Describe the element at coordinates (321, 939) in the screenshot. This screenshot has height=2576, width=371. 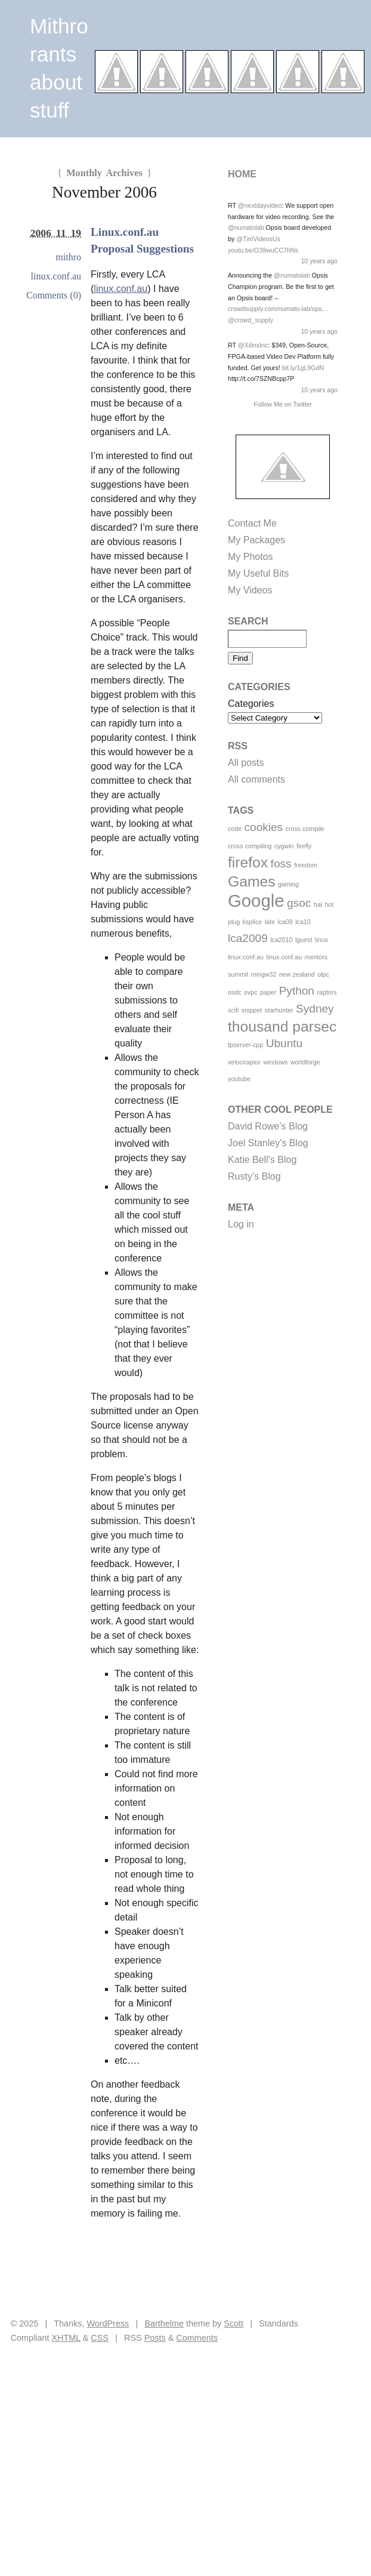
I see `linux` at that location.